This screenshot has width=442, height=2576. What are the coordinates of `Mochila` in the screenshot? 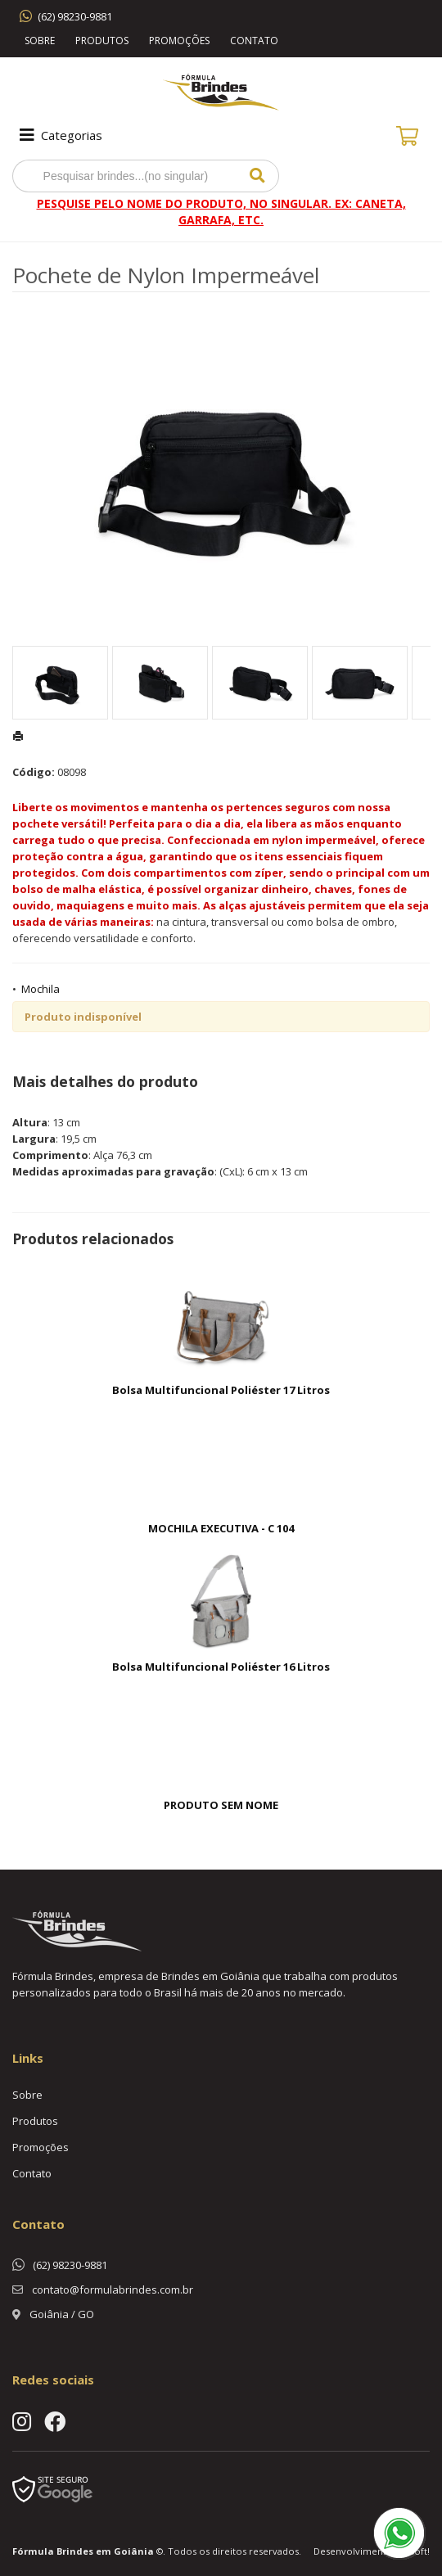 It's located at (40, 988).